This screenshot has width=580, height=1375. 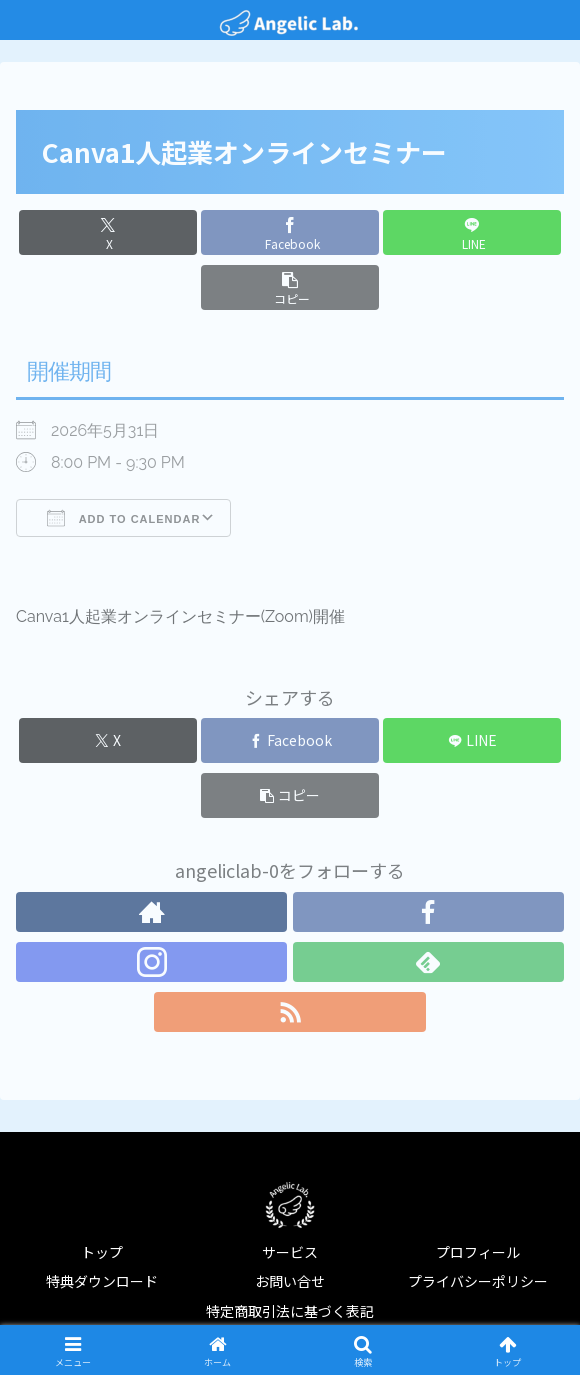 What do you see at coordinates (472, 232) in the screenshot?
I see `[LINEでシェア]` at bounding box center [472, 232].